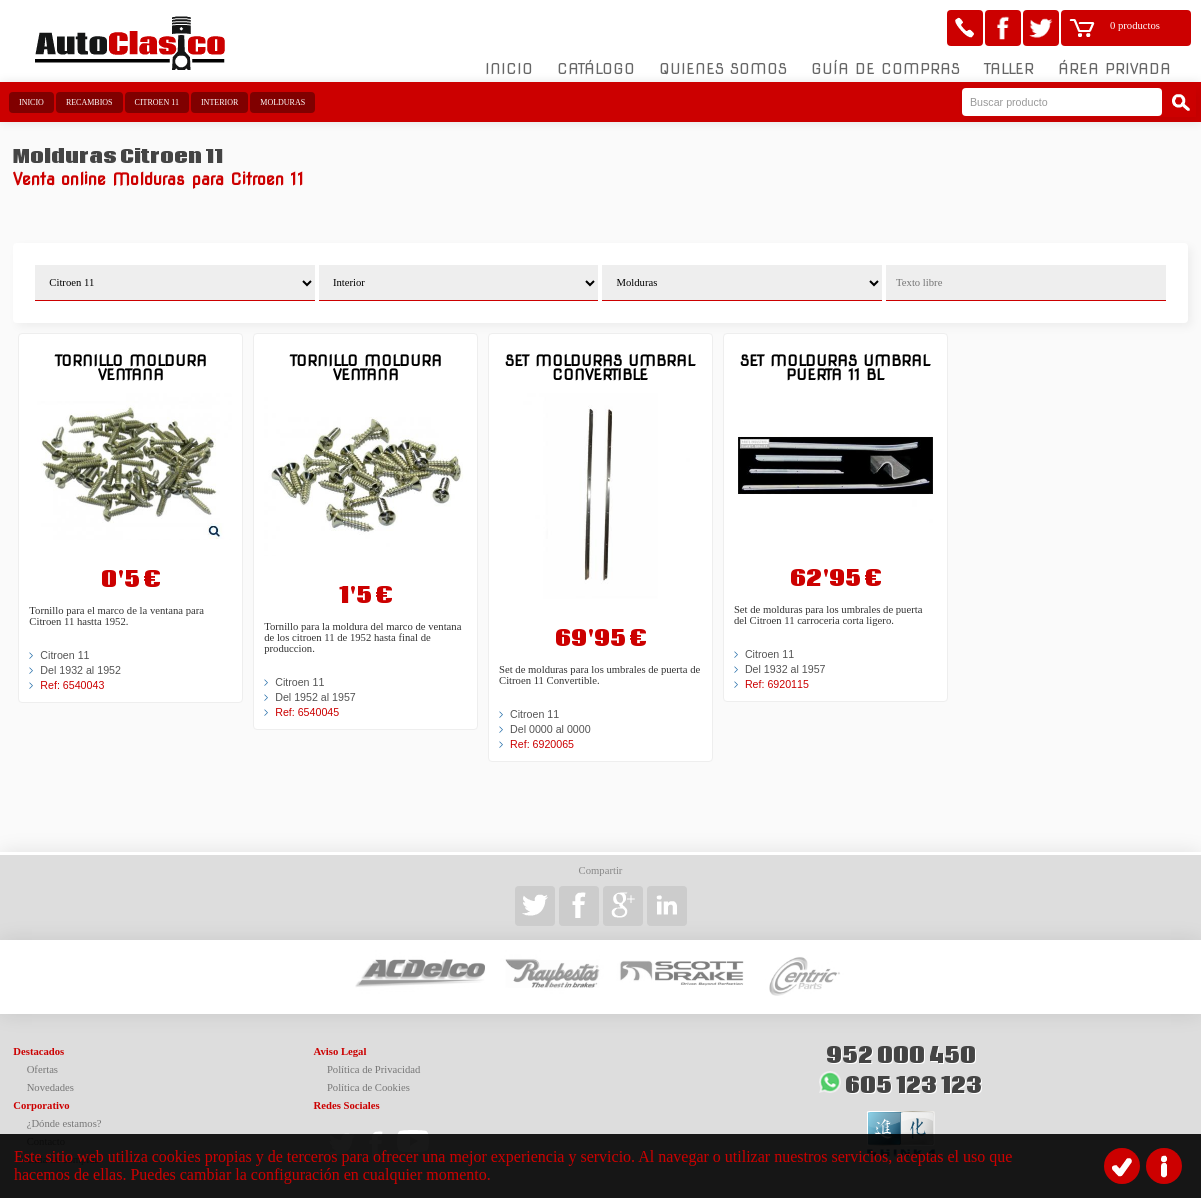 This screenshot has height=1198, width=1201. I want to click on Inicio, so click(509, 69).